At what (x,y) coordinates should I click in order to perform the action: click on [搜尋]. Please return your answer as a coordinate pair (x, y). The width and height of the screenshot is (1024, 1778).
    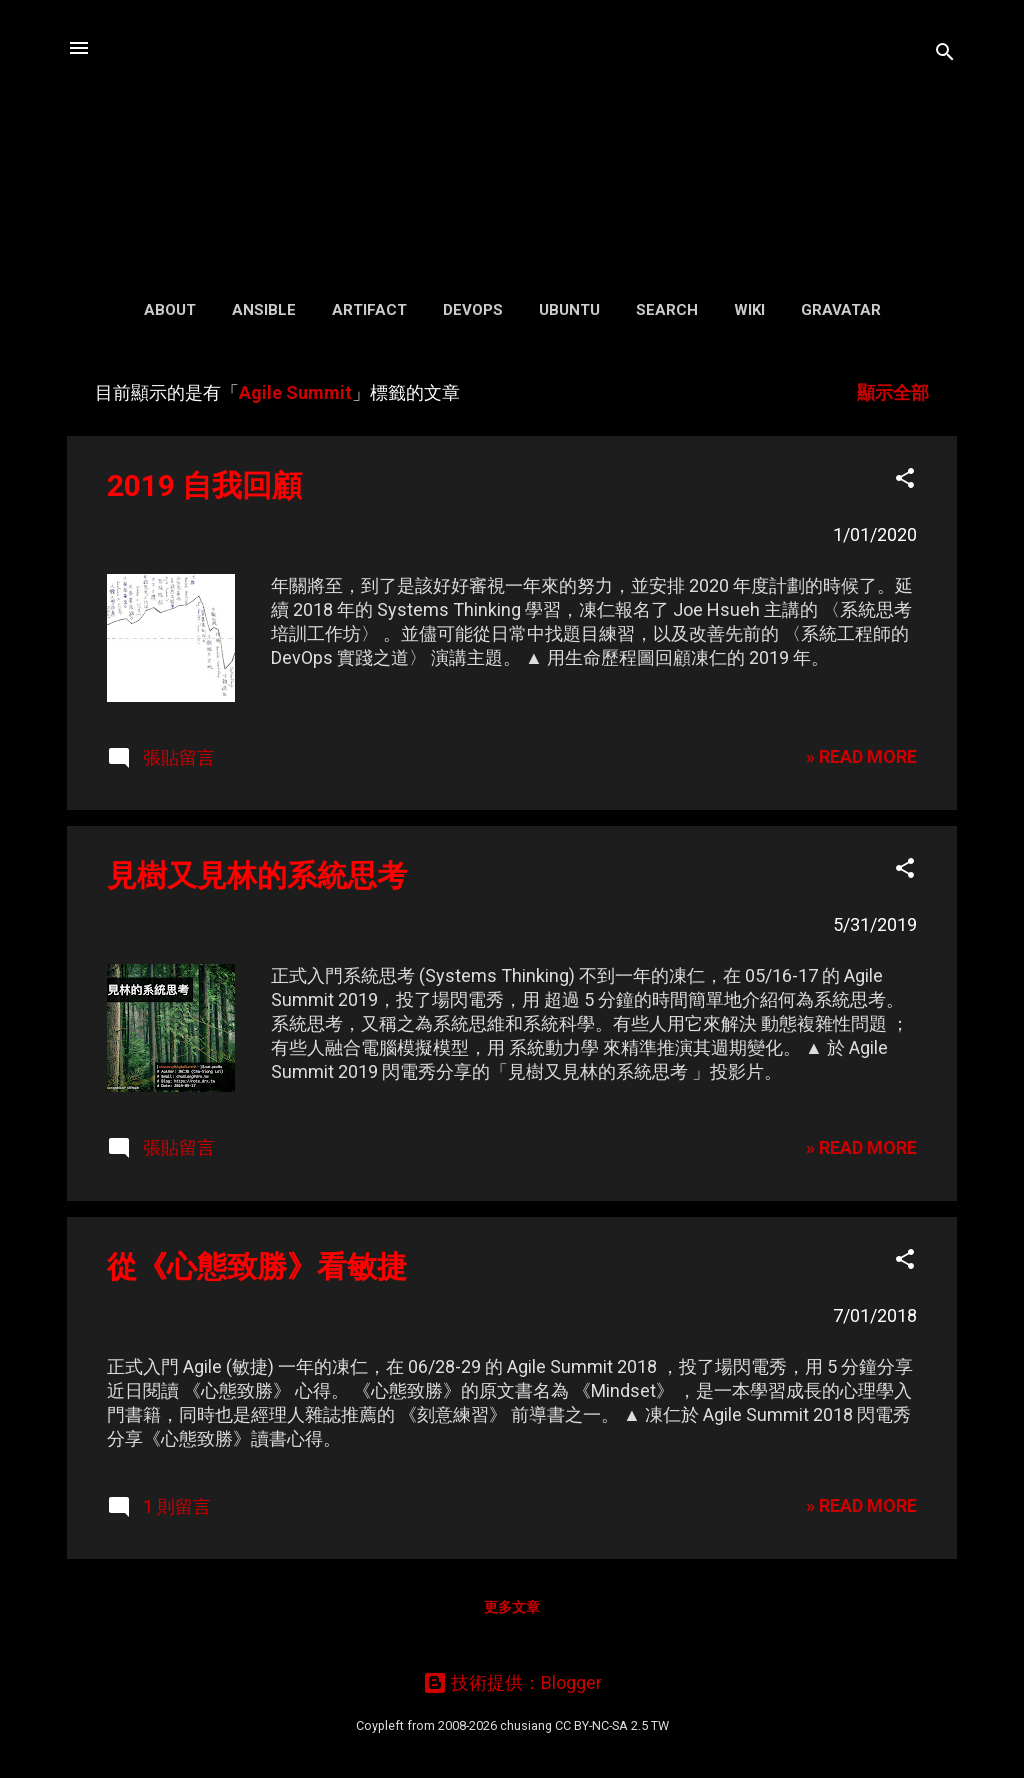
    Looking at the image, I should click on (945, 54).